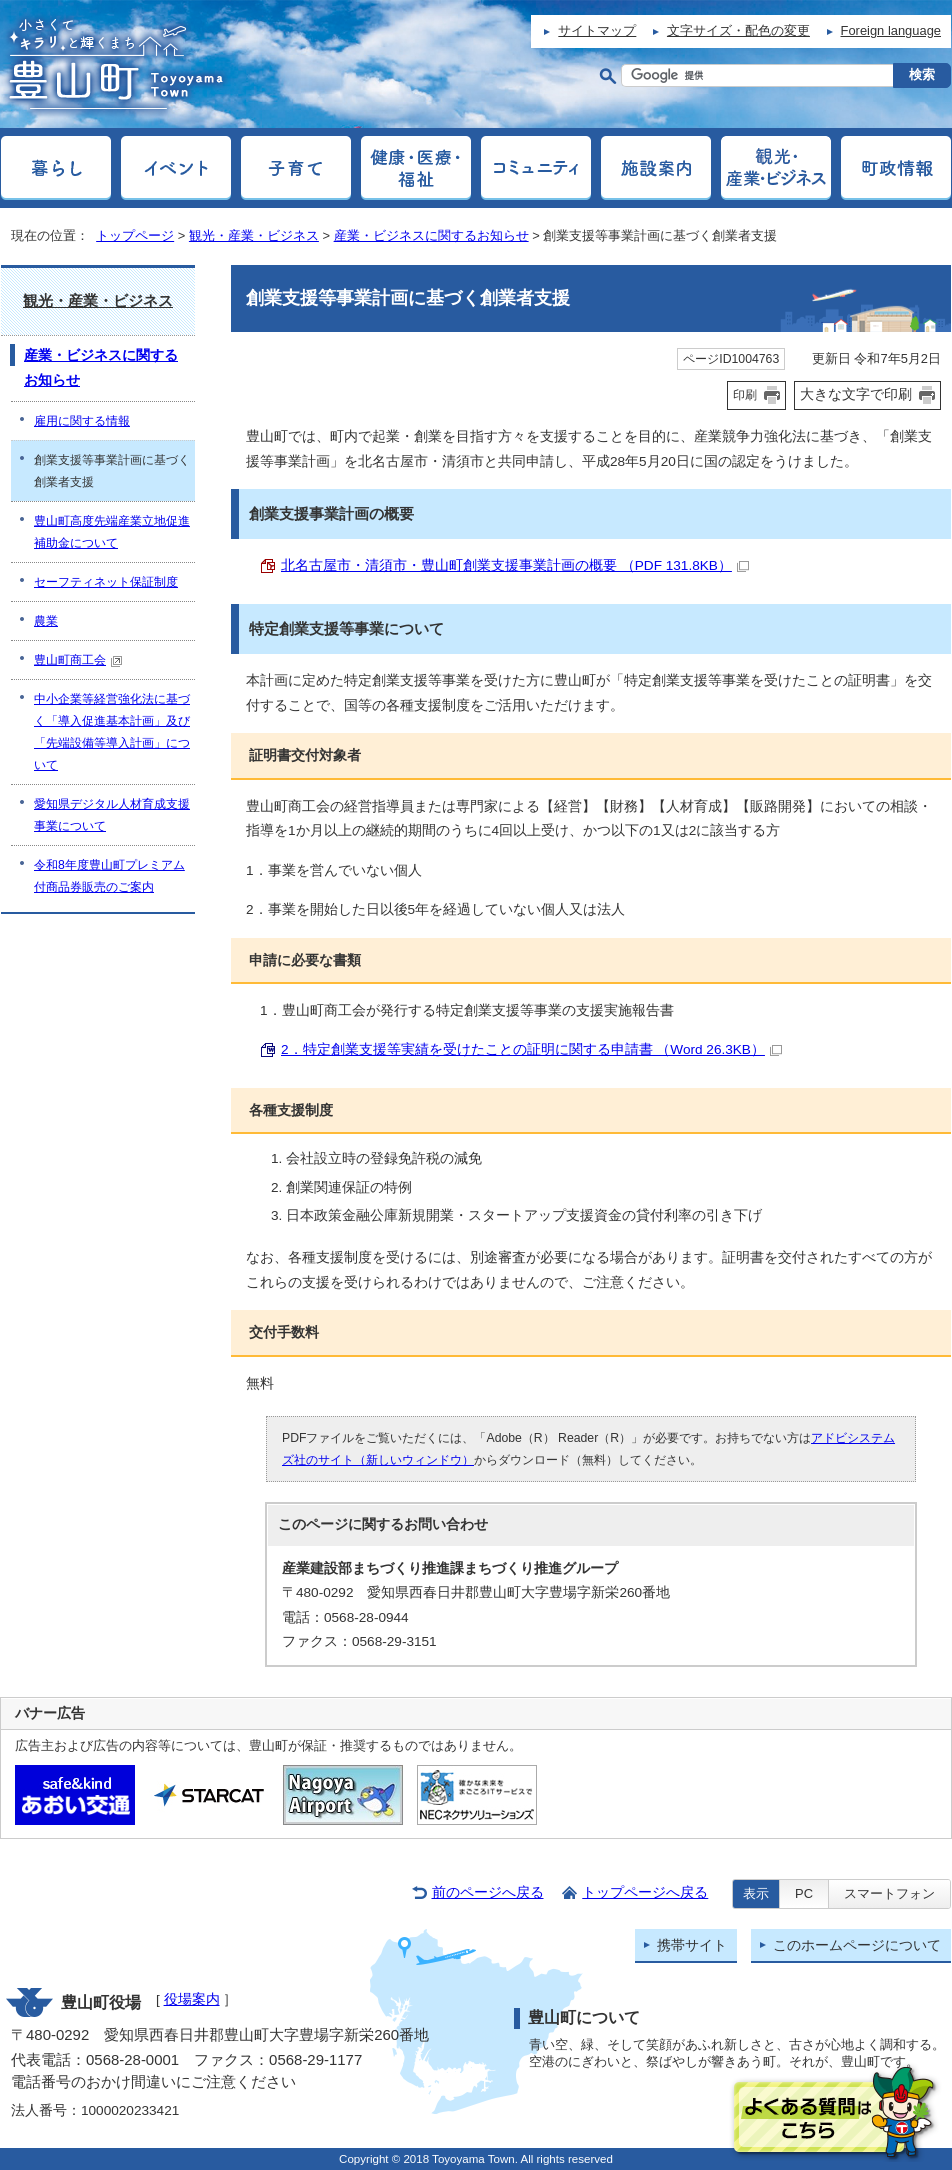  I want to click on 令和8年度豊山町プレミアム付商品券販売のご案内, so click(109, 876).